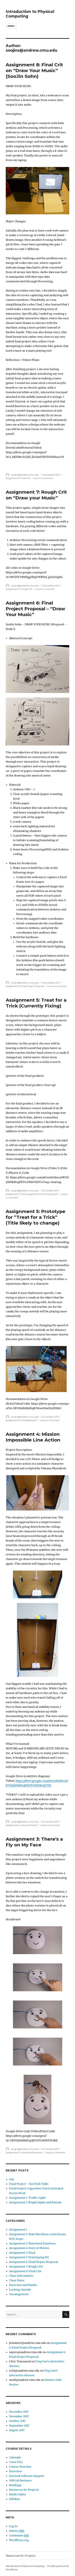  I want to click on Leave a comment, so click(43, 478).